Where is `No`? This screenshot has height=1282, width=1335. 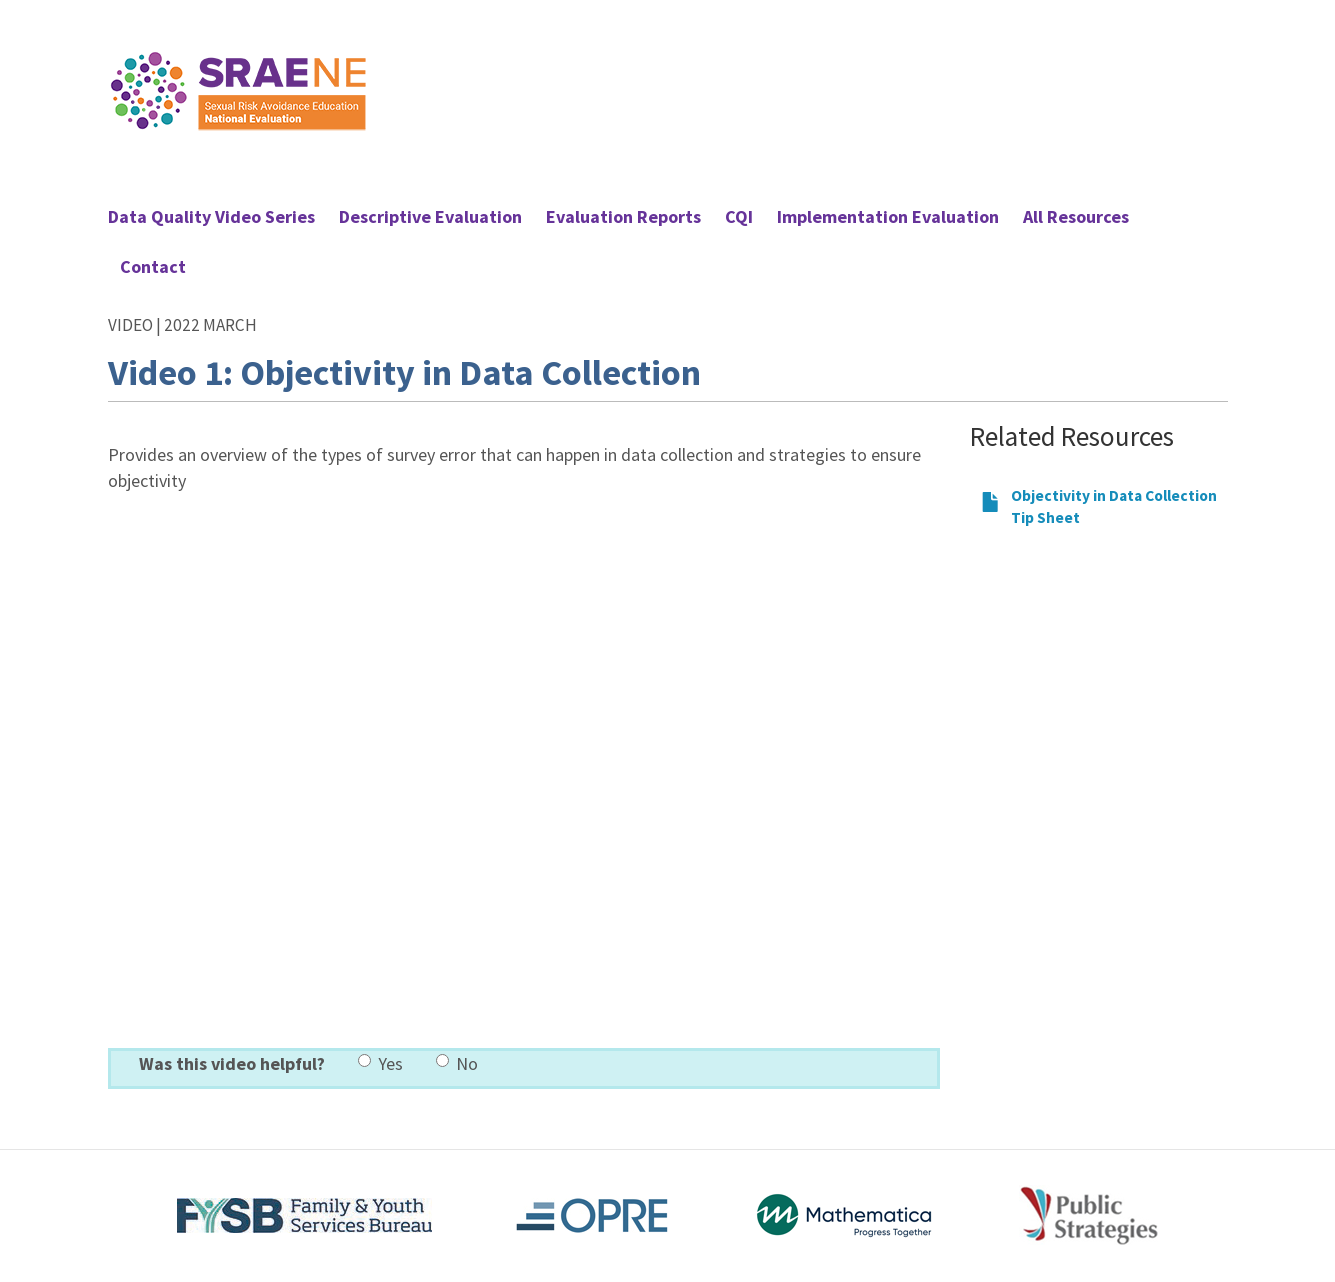 No is located at coordinates (457, 1063).